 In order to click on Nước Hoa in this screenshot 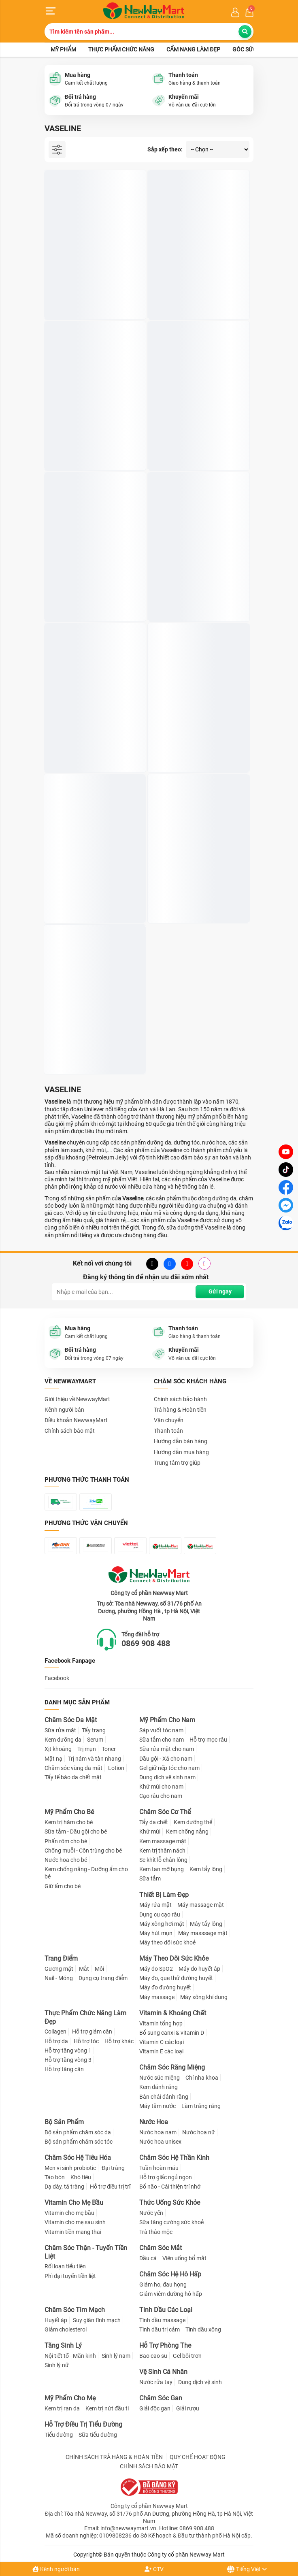, I will do `click(153, 2122)`.